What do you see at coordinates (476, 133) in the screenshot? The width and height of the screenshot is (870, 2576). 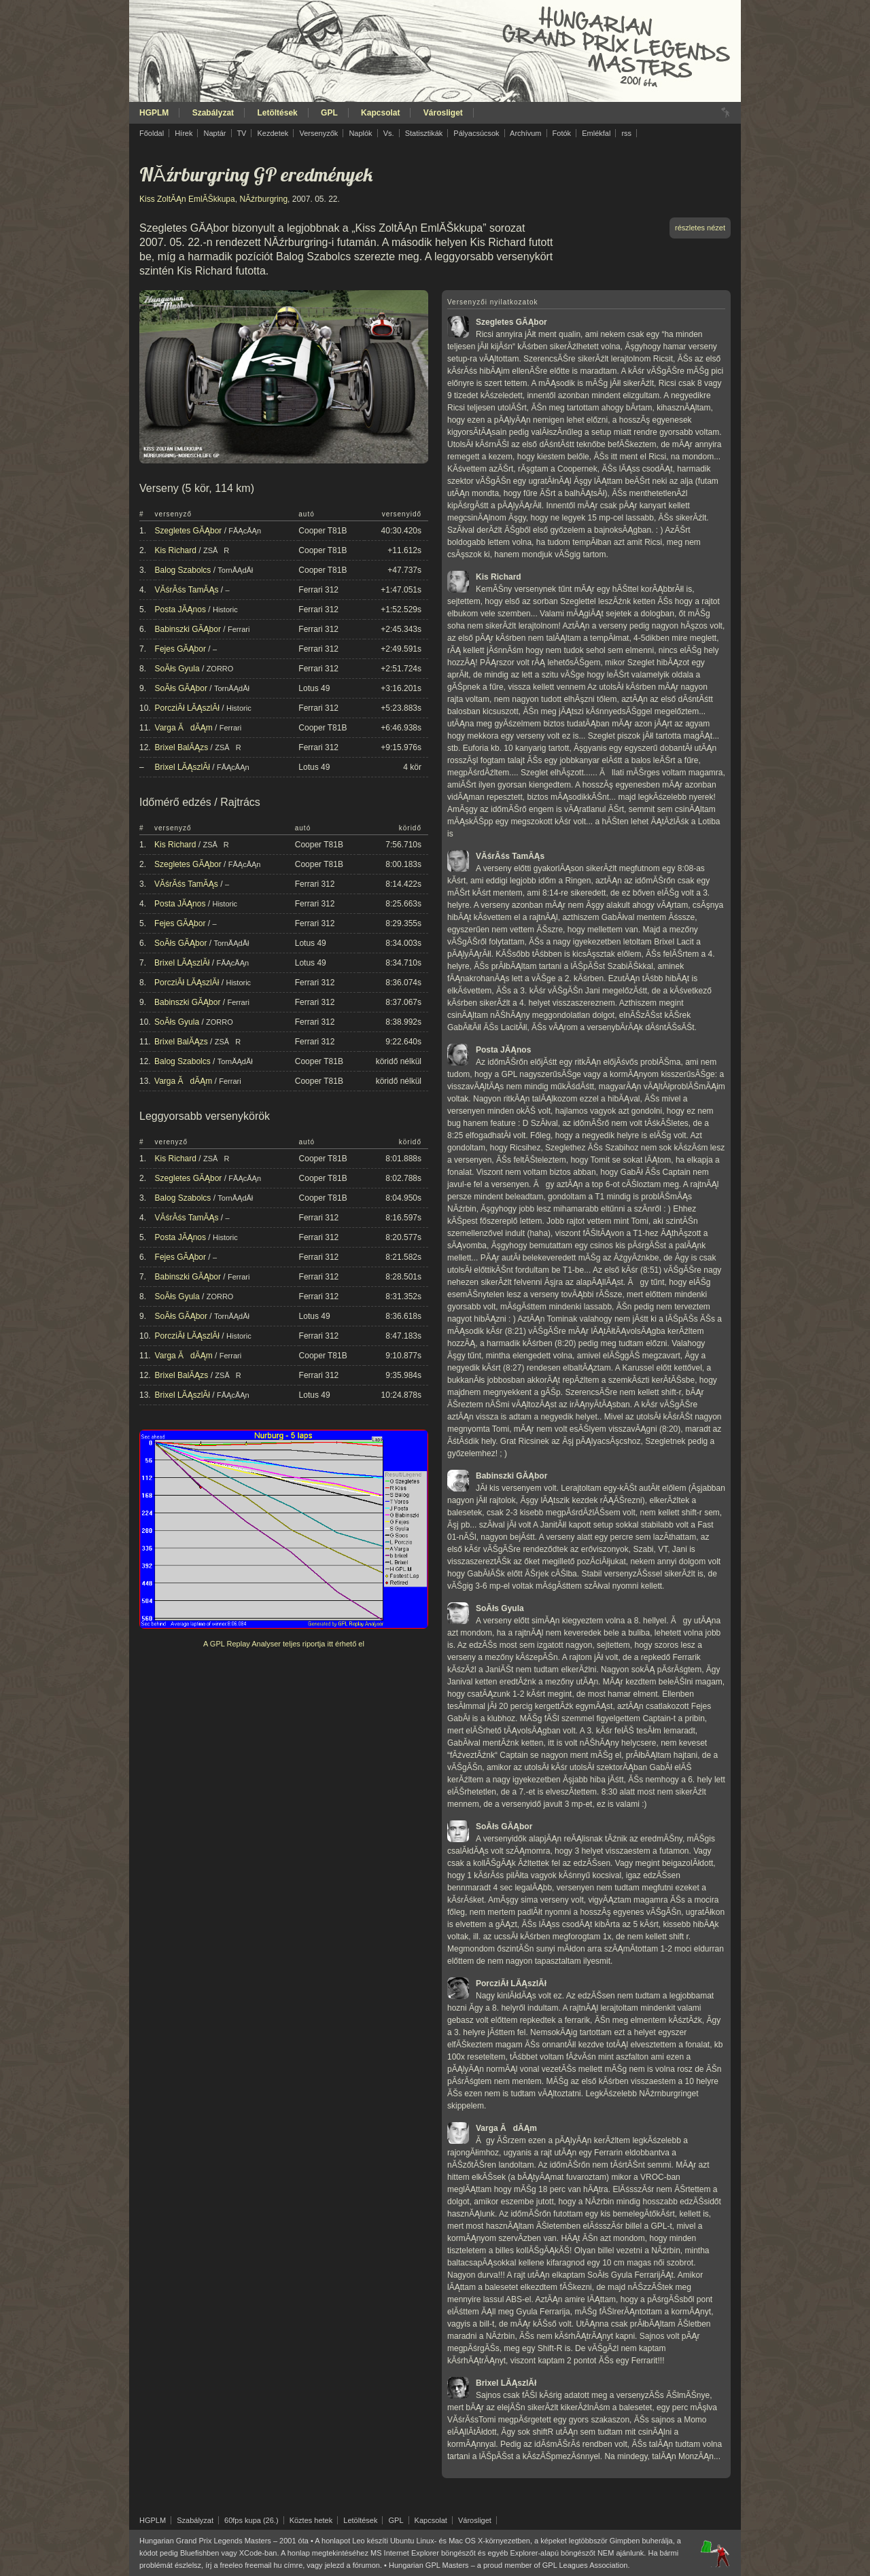 I see `Pályacsúcsok` at bounding box center [476, 133].